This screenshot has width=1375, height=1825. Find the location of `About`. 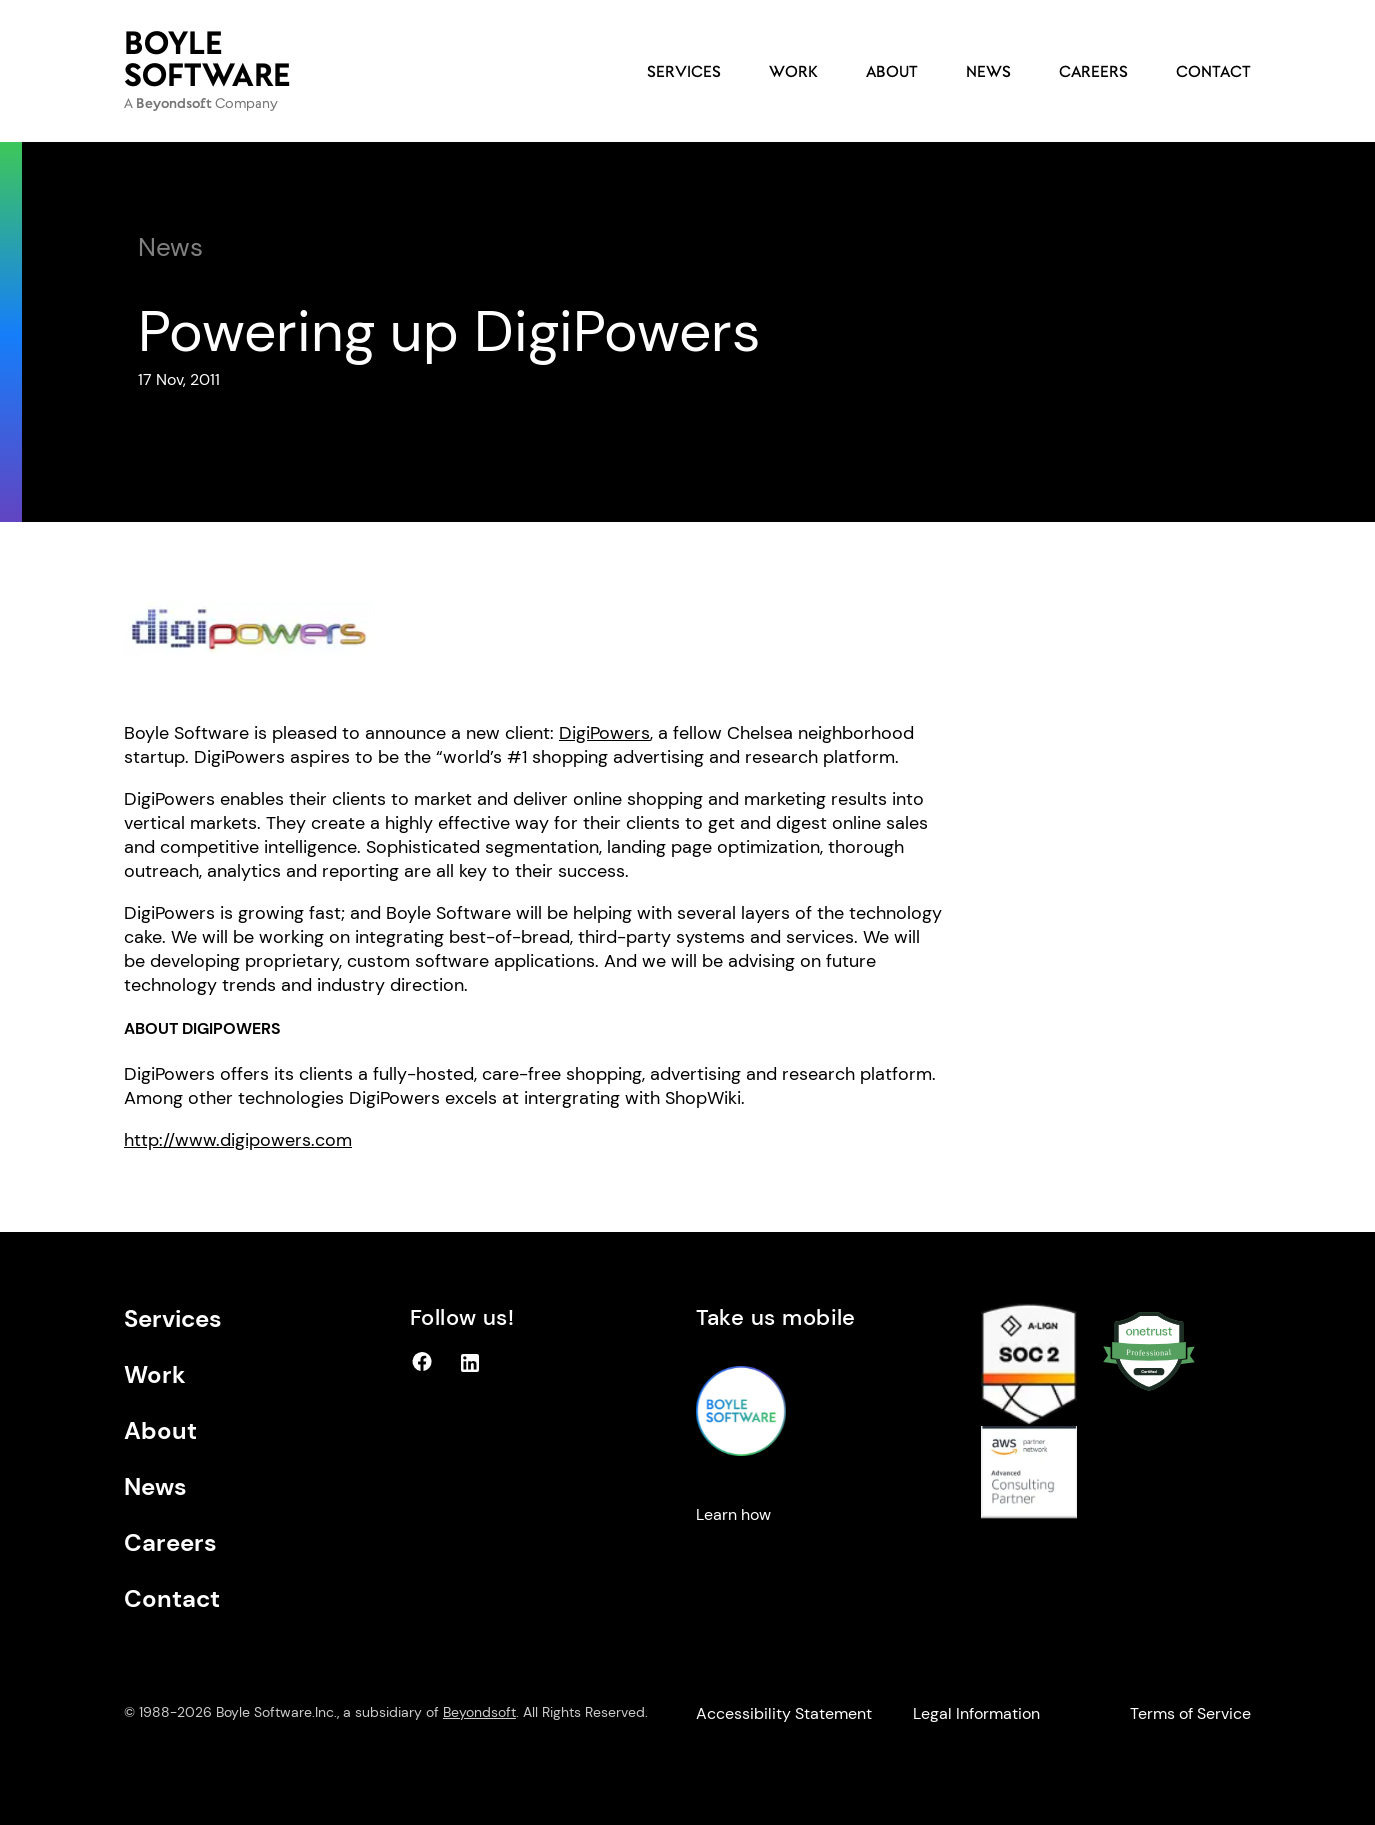

About is located at coordinates (892, 71).